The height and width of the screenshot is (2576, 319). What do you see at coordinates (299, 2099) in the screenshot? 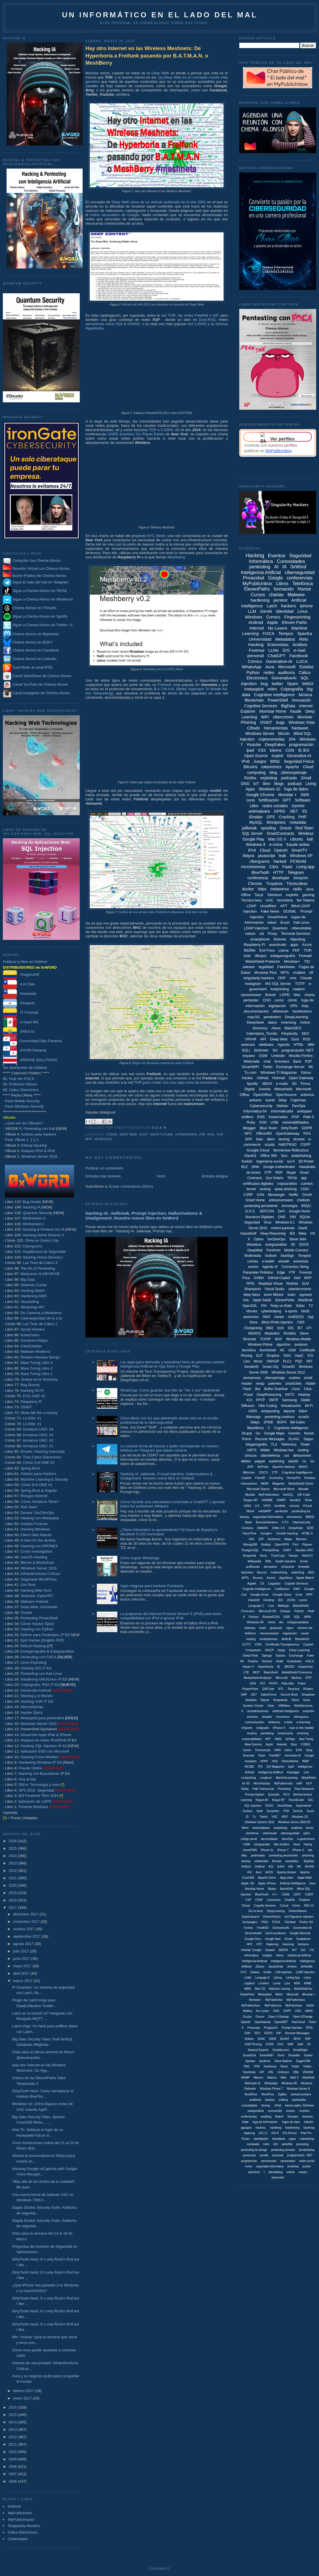
I see `criptoanális` at bounding box center [299, 2099].